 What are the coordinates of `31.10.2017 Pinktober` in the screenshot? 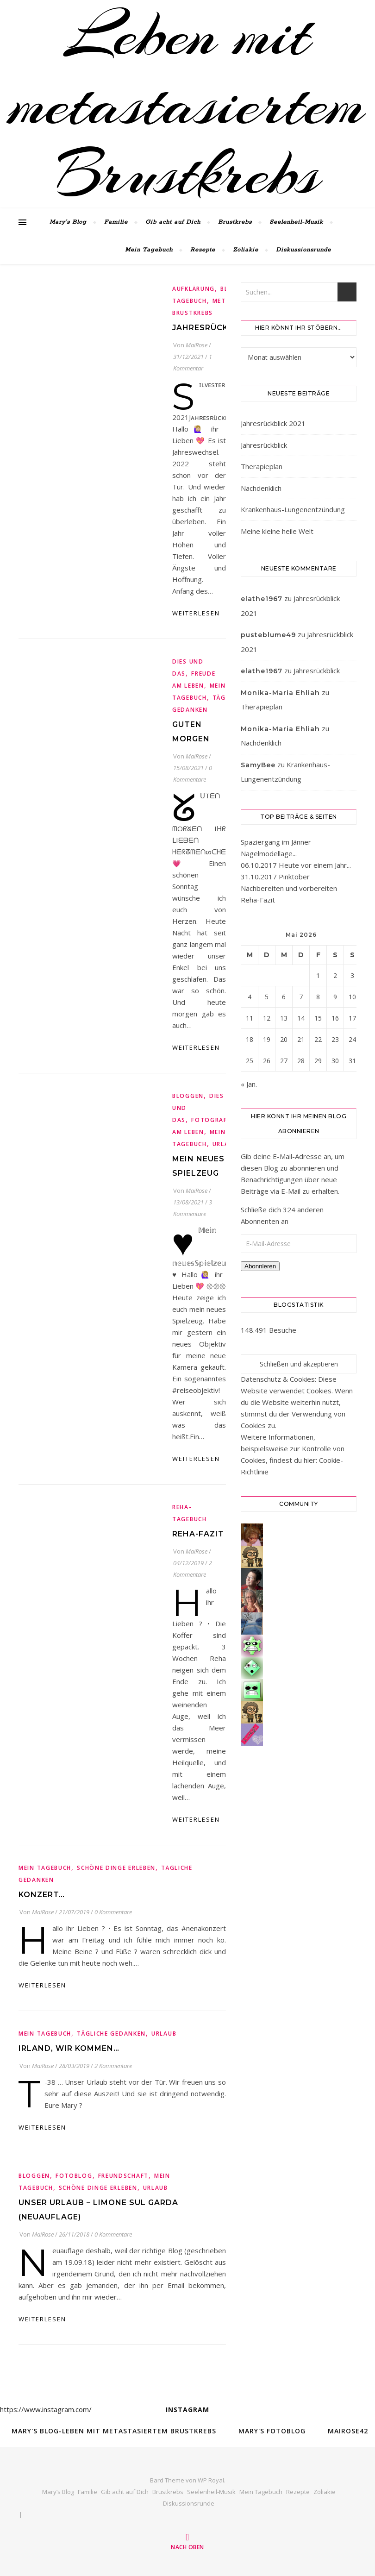 It's located at (275, 876).